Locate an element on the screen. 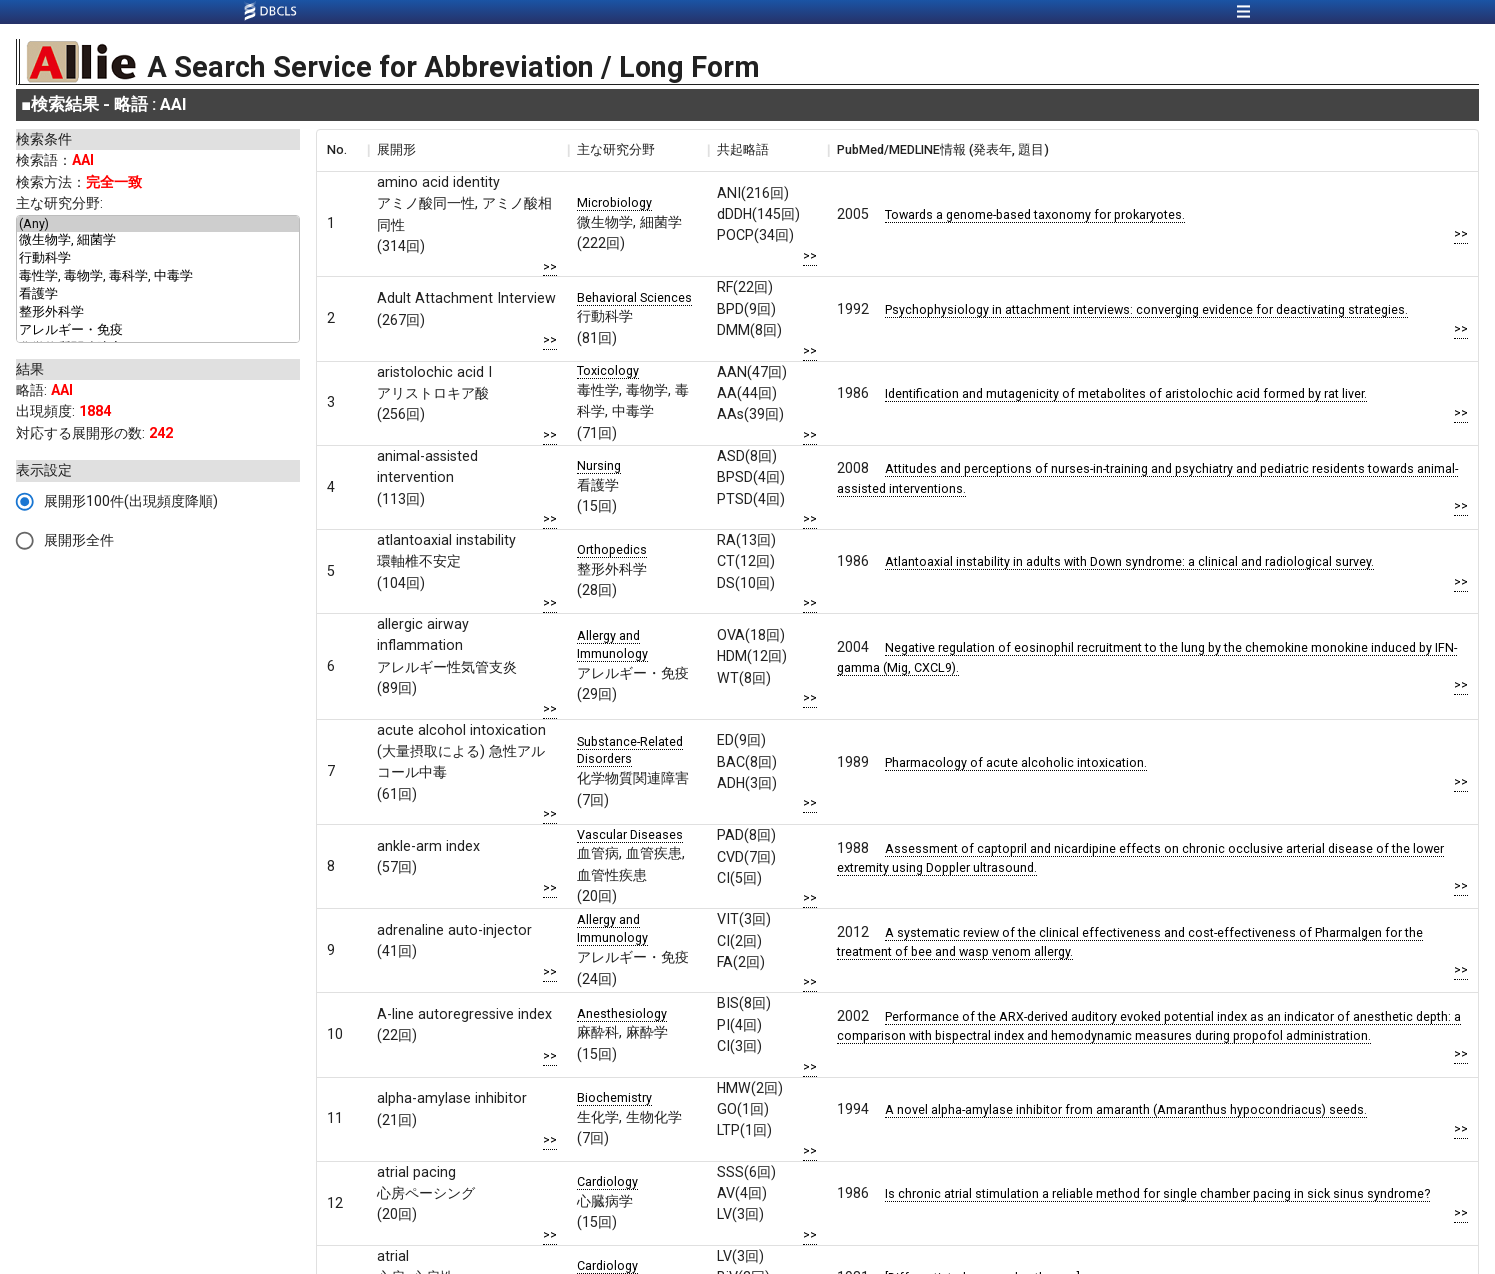  Pharmacology of acute alcoholic intoxication. is located at coordinates (1016, 762).